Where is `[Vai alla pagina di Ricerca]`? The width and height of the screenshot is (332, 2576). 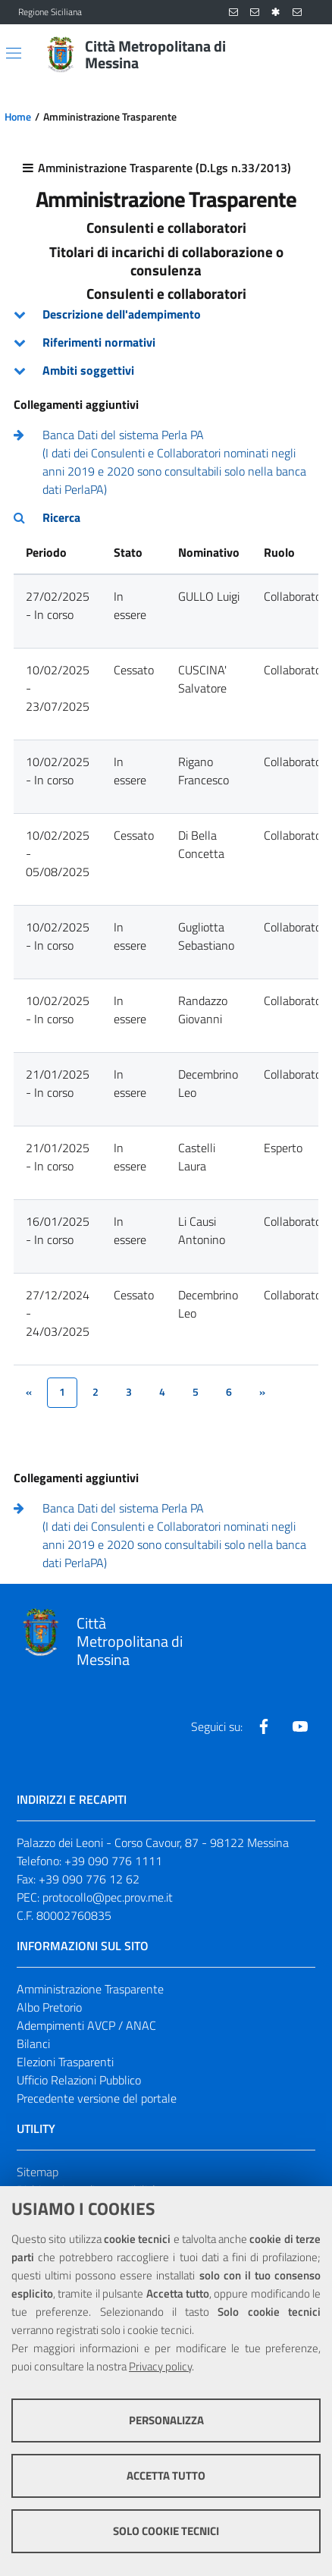
[Vai alla pagina di Ricerca] is located at coordinates (305, 55).